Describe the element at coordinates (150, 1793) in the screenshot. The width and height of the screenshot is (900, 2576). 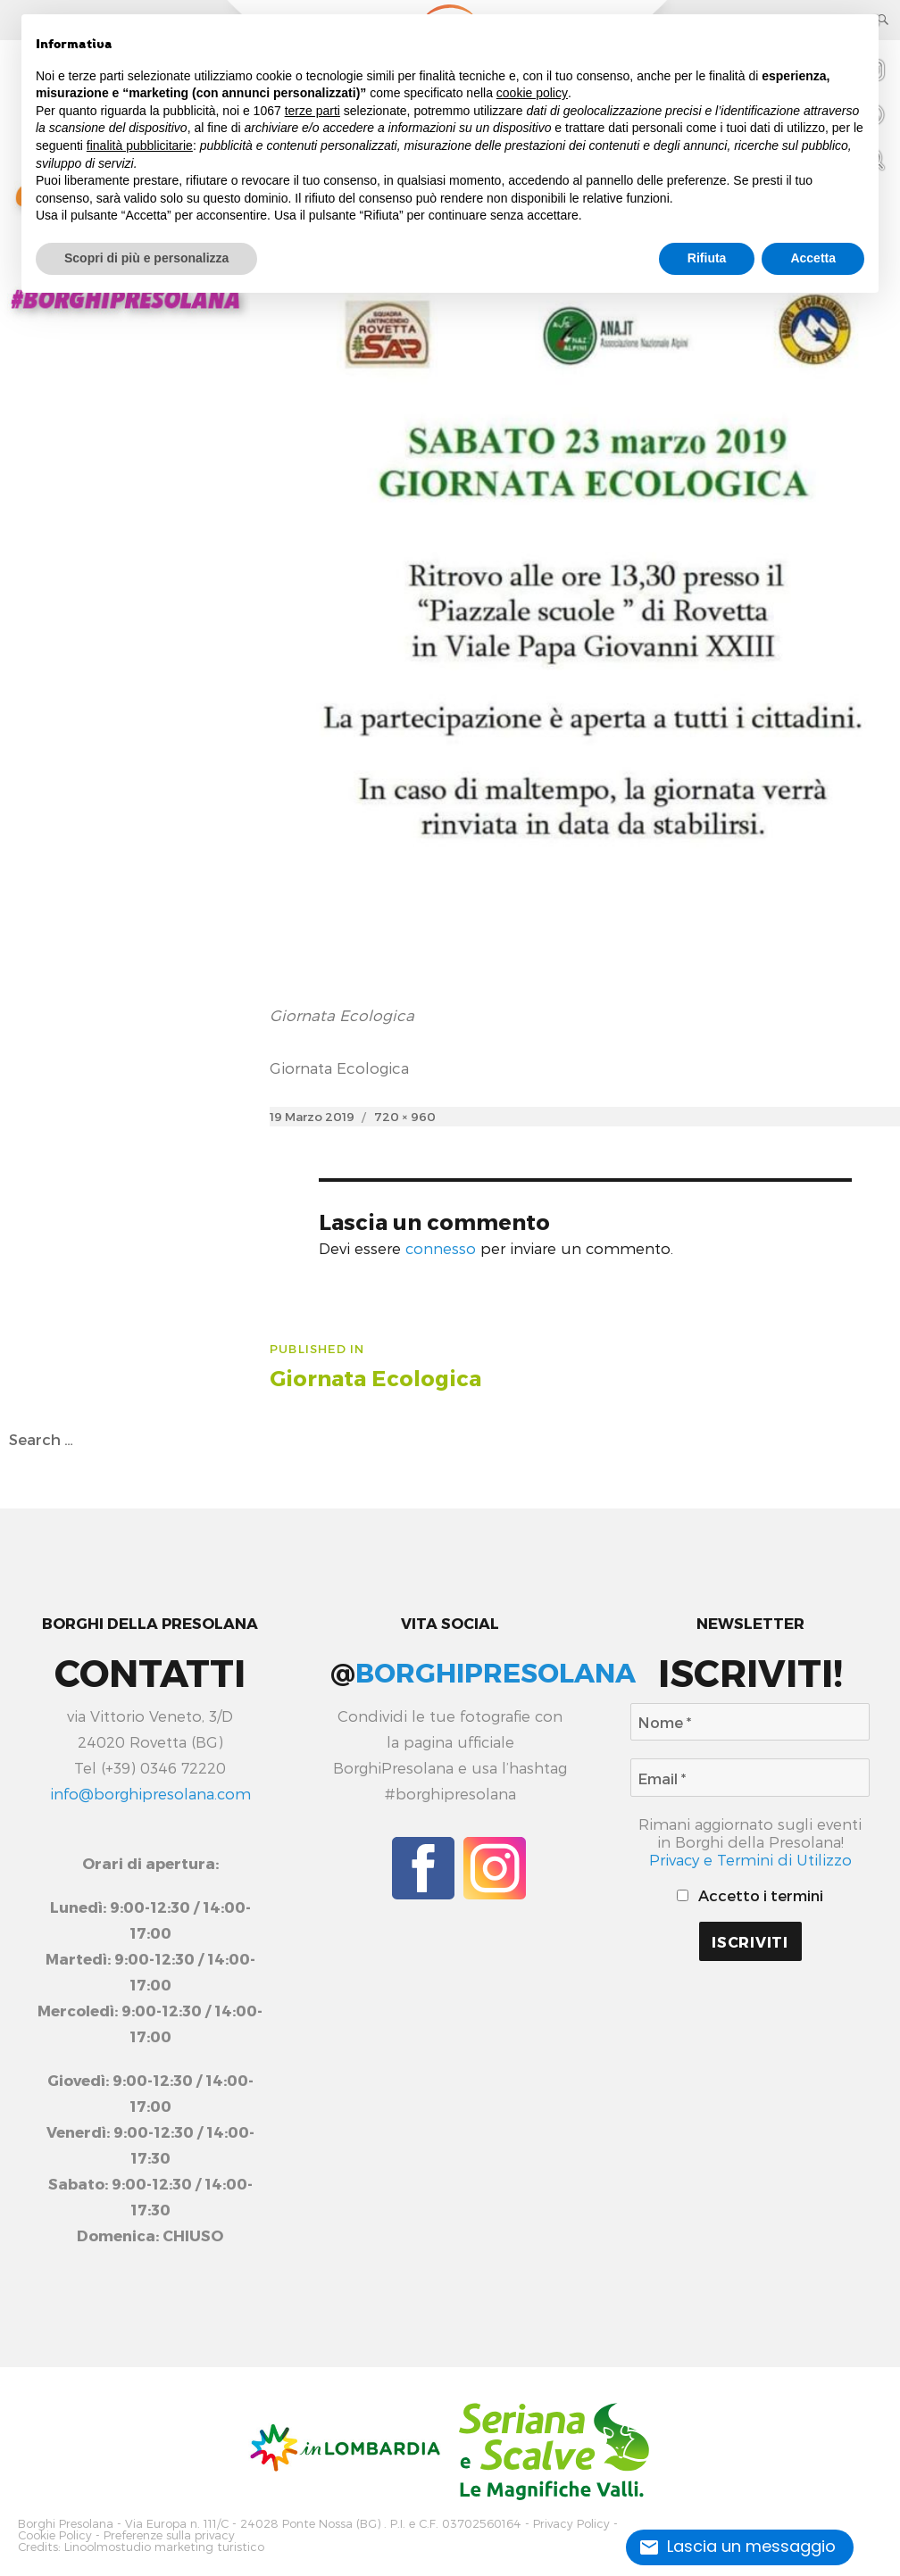
I see `info@borghipresolana.com` at that location.